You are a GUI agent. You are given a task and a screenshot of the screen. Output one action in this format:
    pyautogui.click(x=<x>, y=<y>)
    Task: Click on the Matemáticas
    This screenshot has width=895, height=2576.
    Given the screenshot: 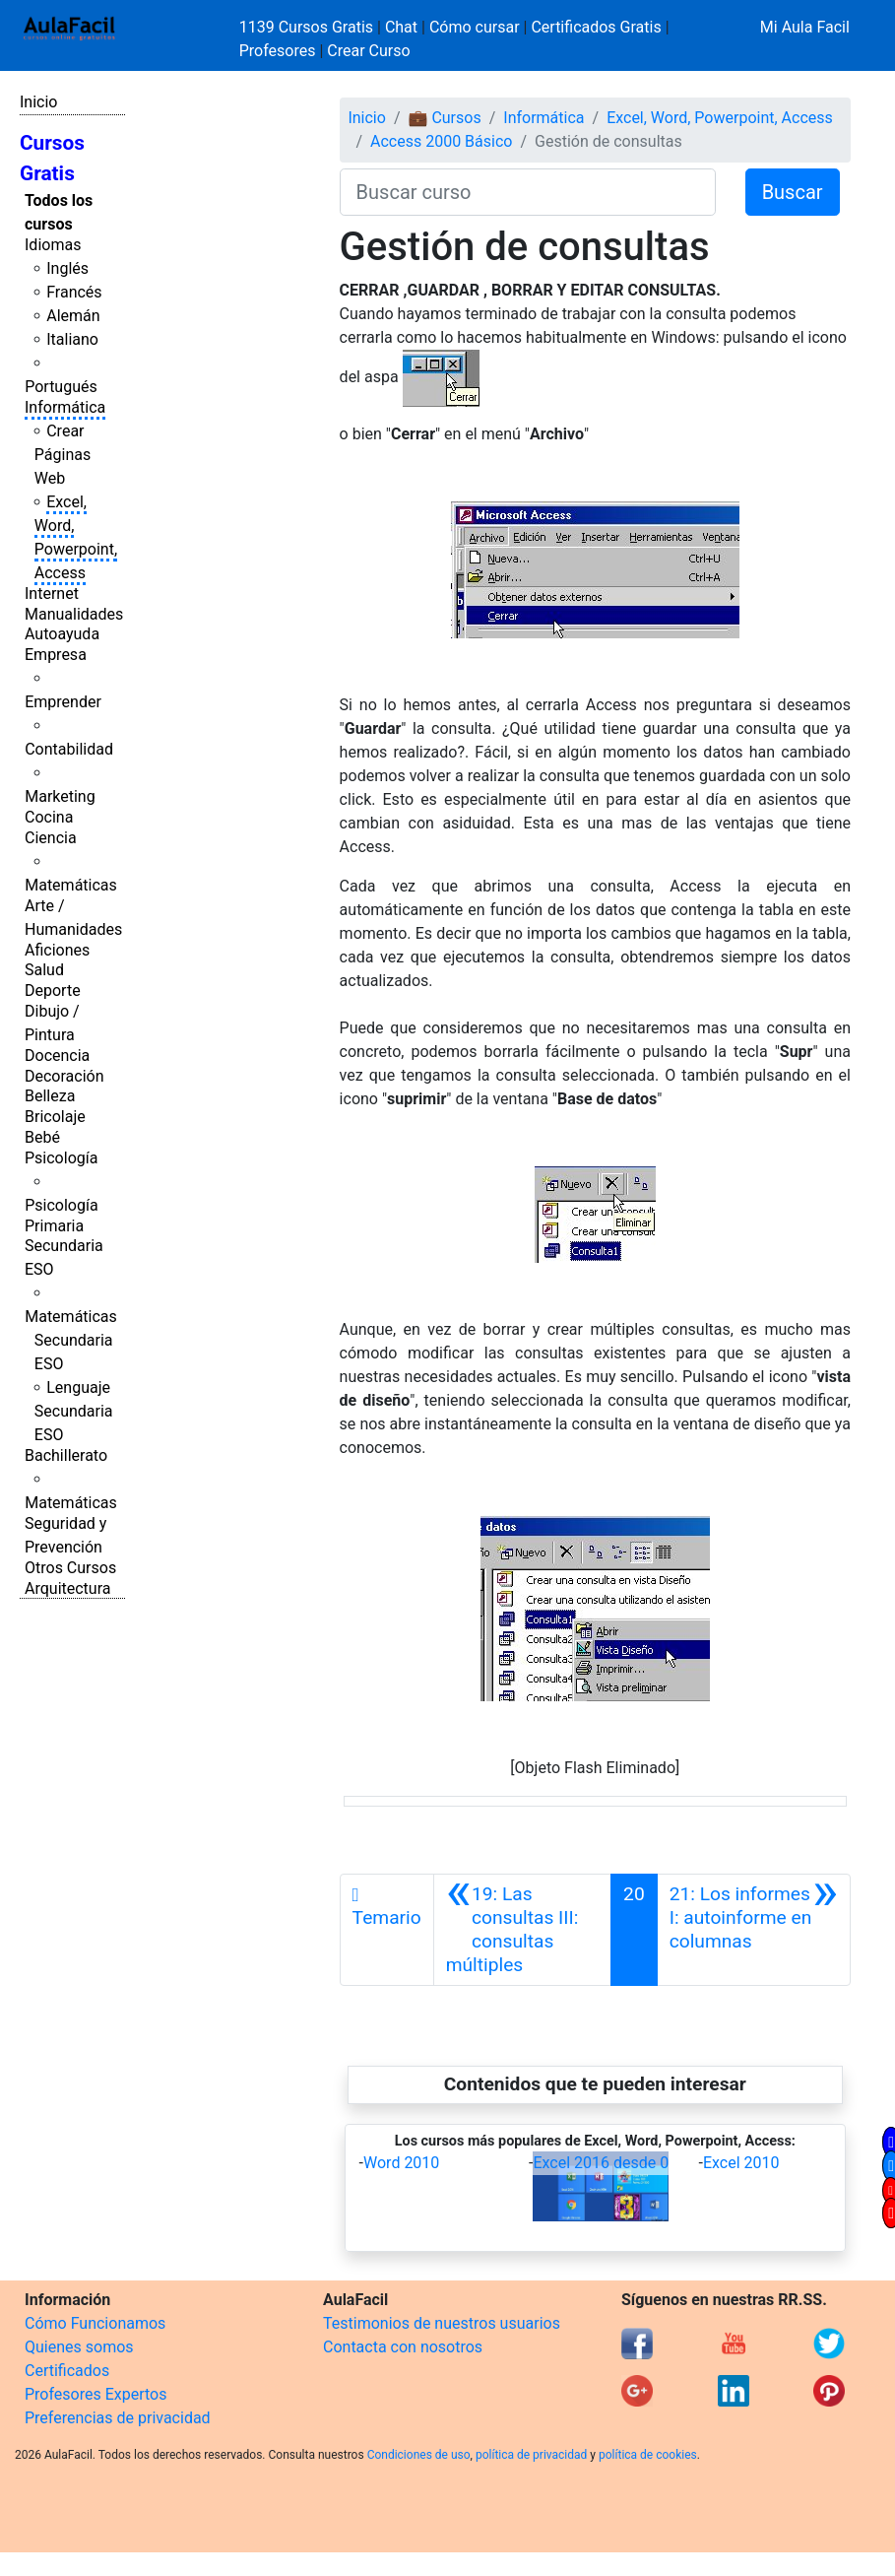 What is the action you would take?
    pyautogui.click(x=71, y=885)
    